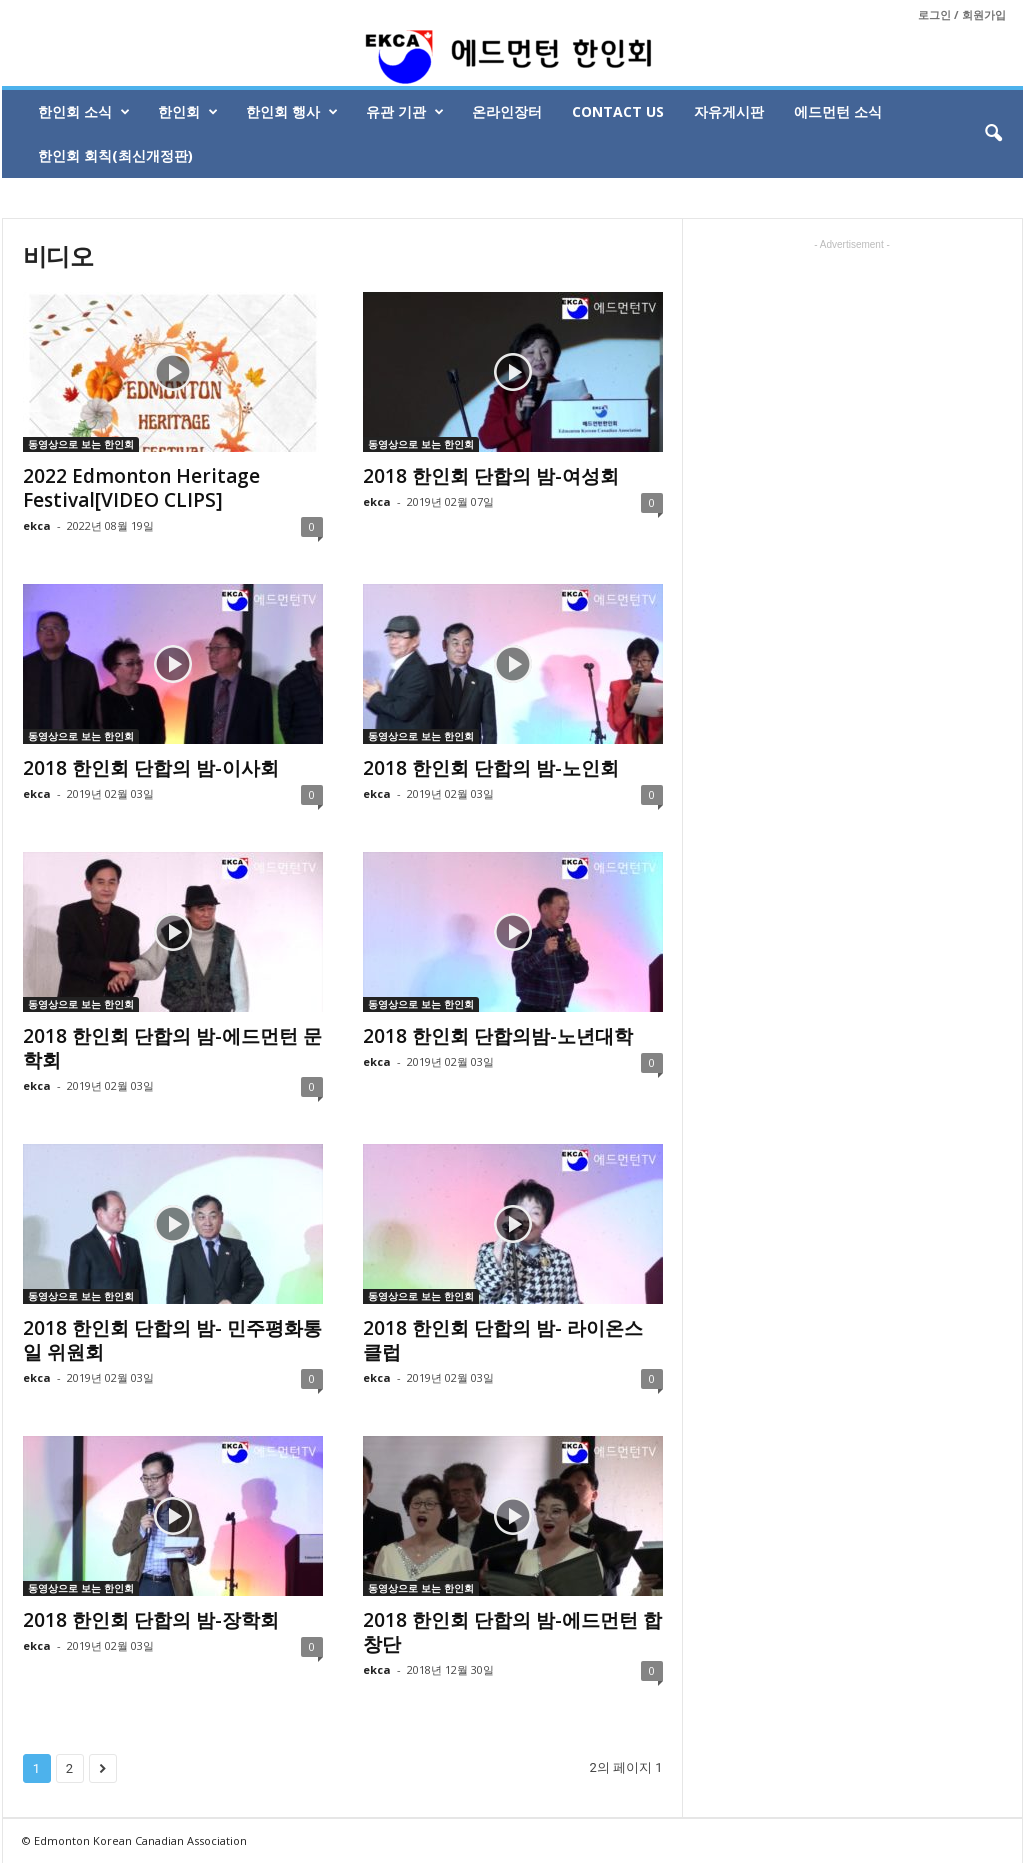 The width and height of the screenshot is (1024, 1863). I want to click on 한인회 소식, so click(84, 112).